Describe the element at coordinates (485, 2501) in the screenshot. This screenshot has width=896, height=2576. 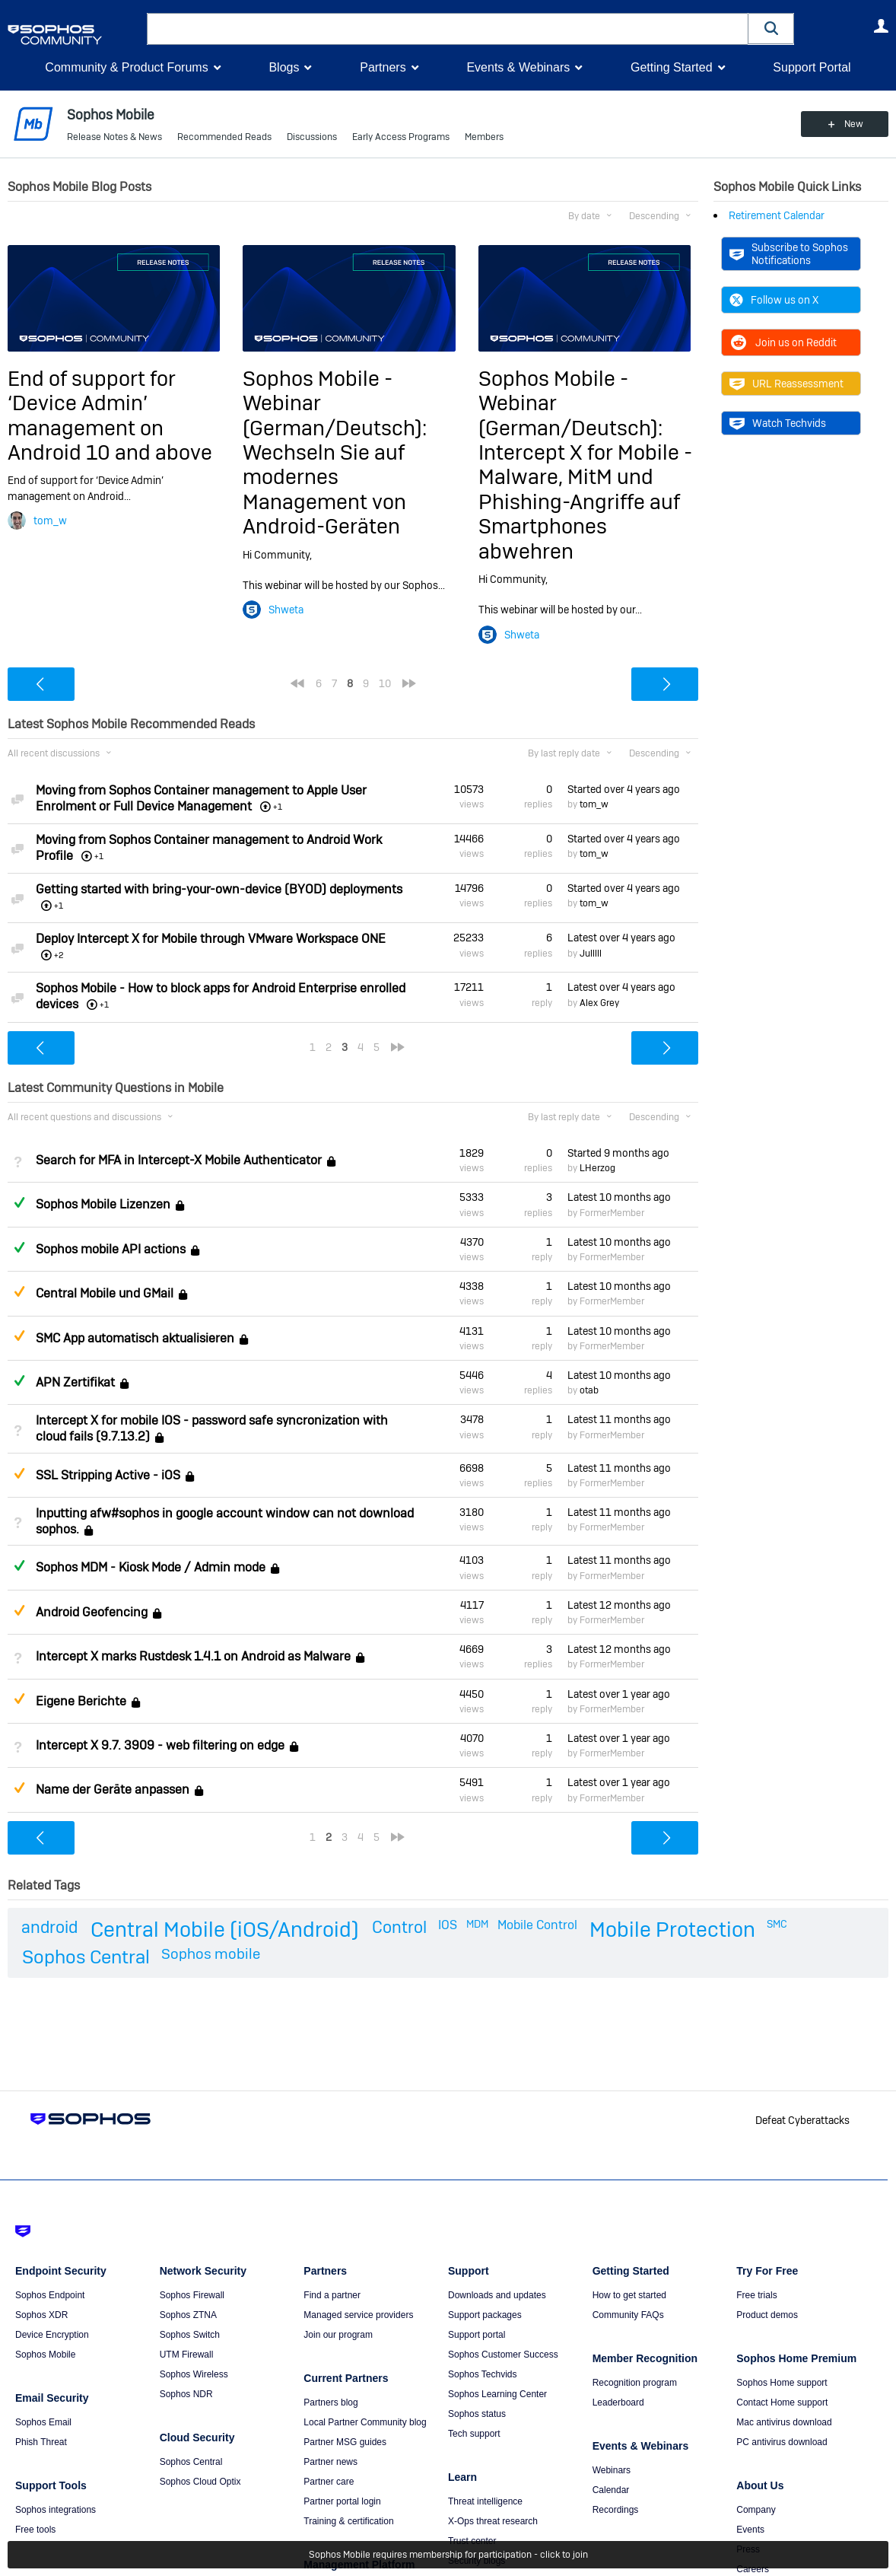
I see `Threat intelligence` at that location.